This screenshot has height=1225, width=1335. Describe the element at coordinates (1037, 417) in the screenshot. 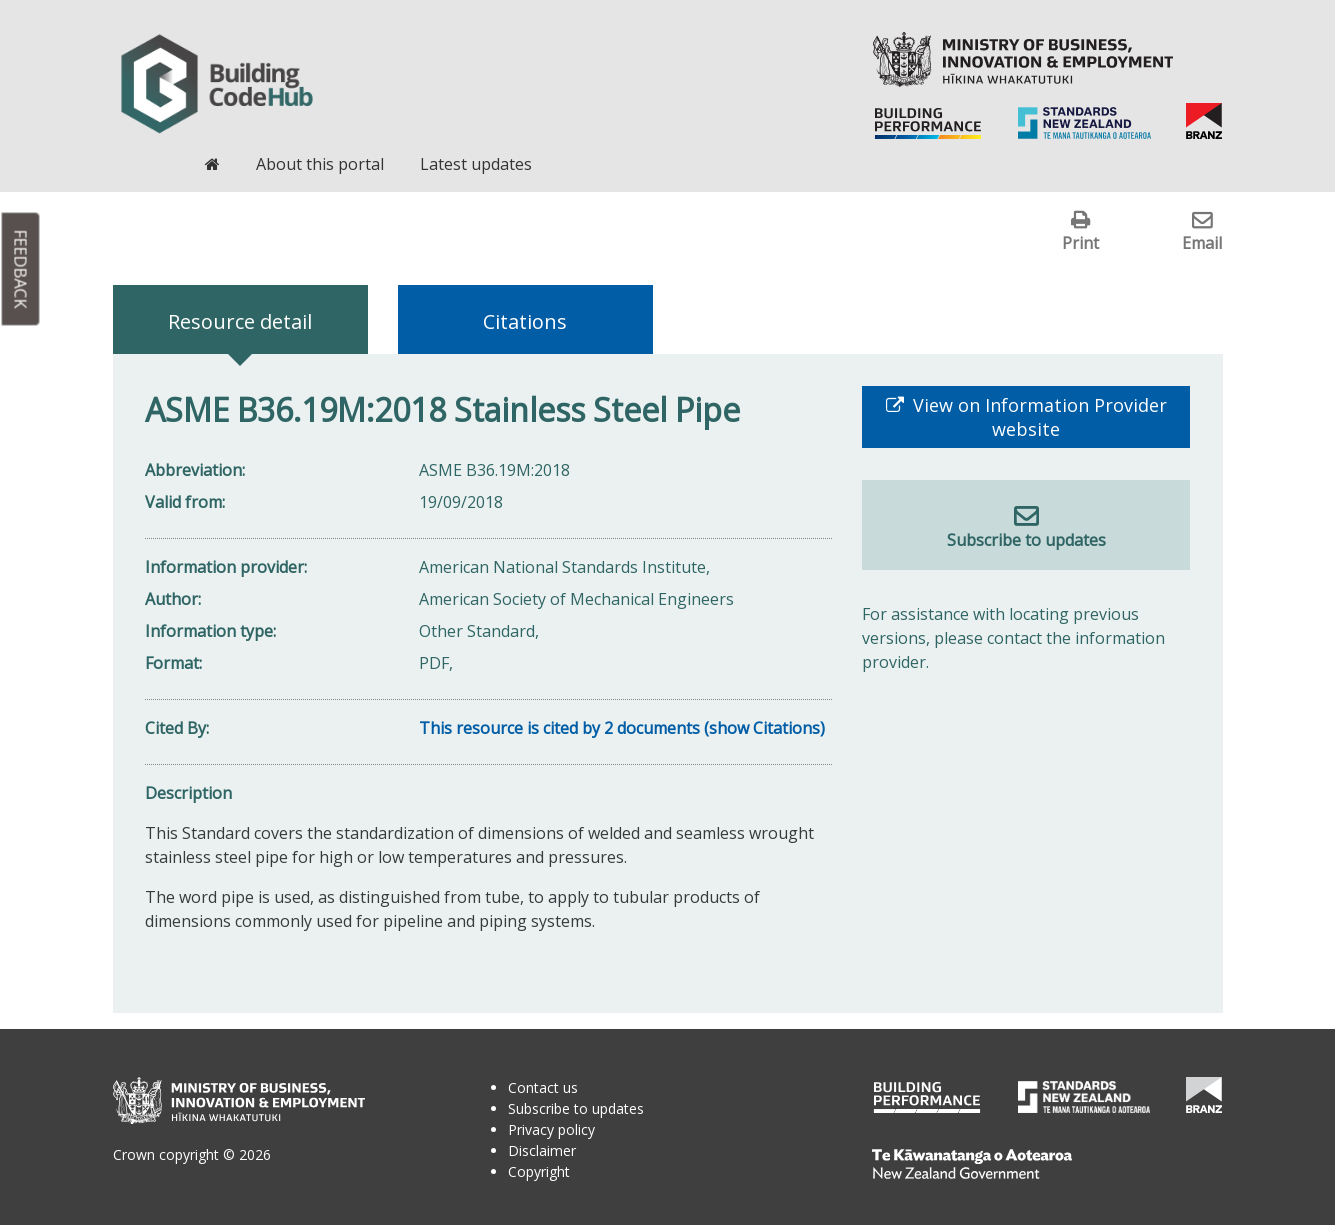

I see `View on Information Provider website` at that location.